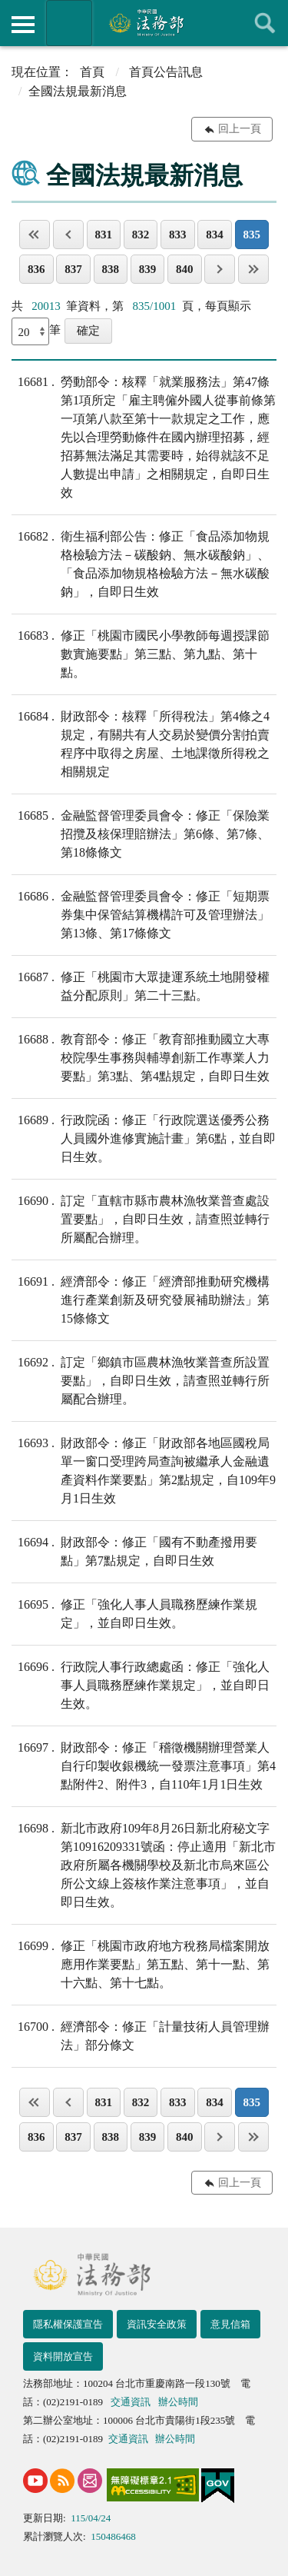 The height and width of the screenshot is (2576, 288). Describe the element at coordinates (134, 1550) in the screenshot. I see `財政部令：修正「國有不動產撥用要點」第7點規定，自即日生效` at that location.